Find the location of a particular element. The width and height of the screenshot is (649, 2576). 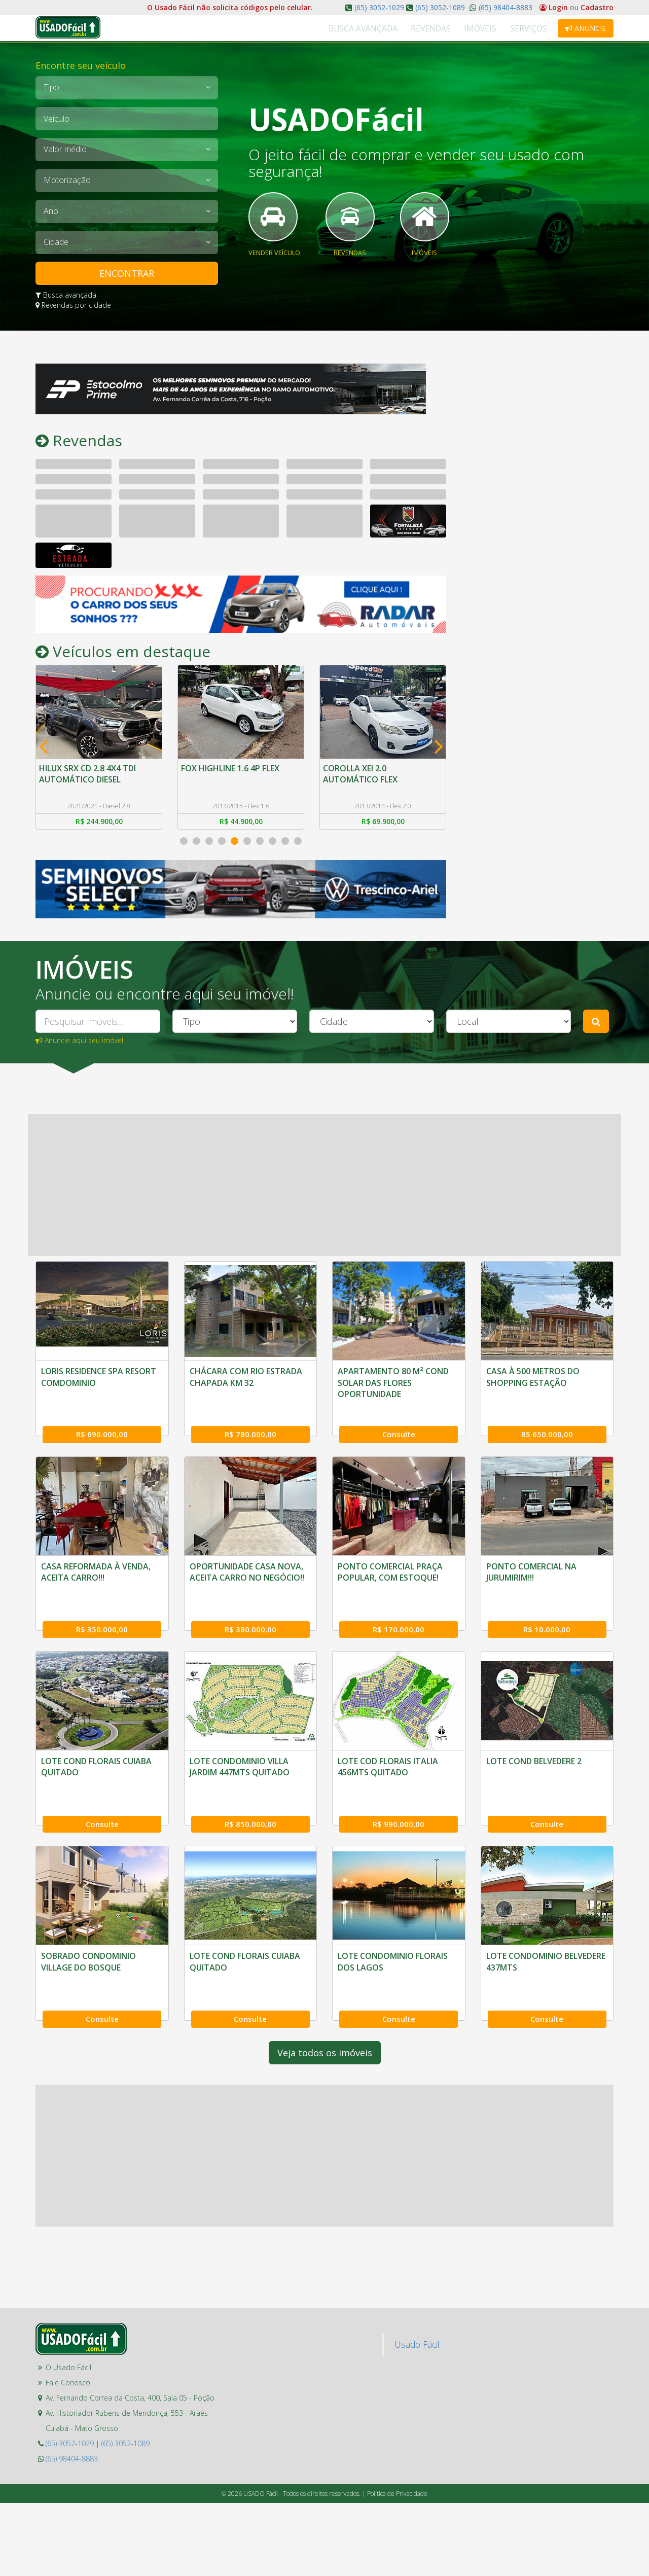

ENCONTRAR is located at coordinates (126, 273).